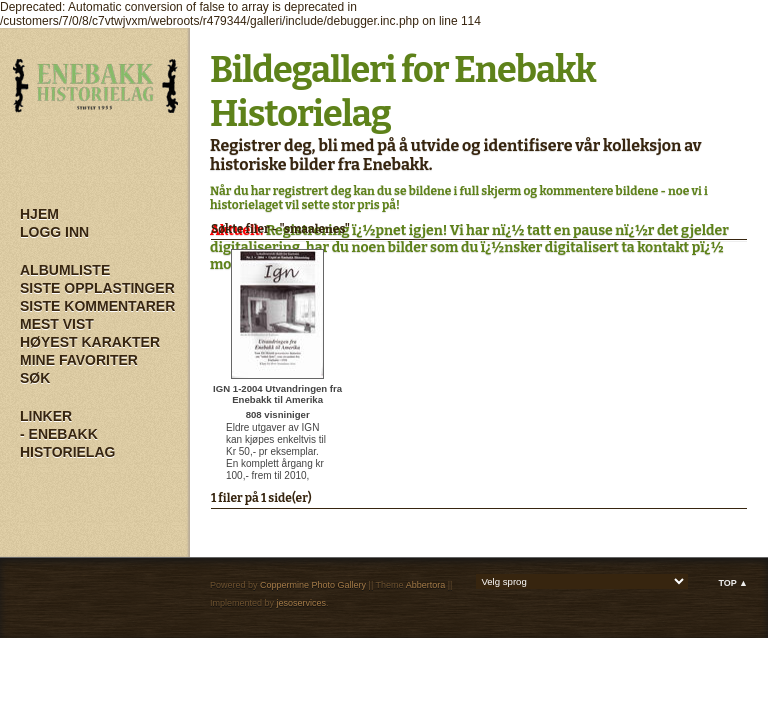  Describe the element at coordinates (97, 306) in the screenshot. I see `Siste kommentarer` at that location.